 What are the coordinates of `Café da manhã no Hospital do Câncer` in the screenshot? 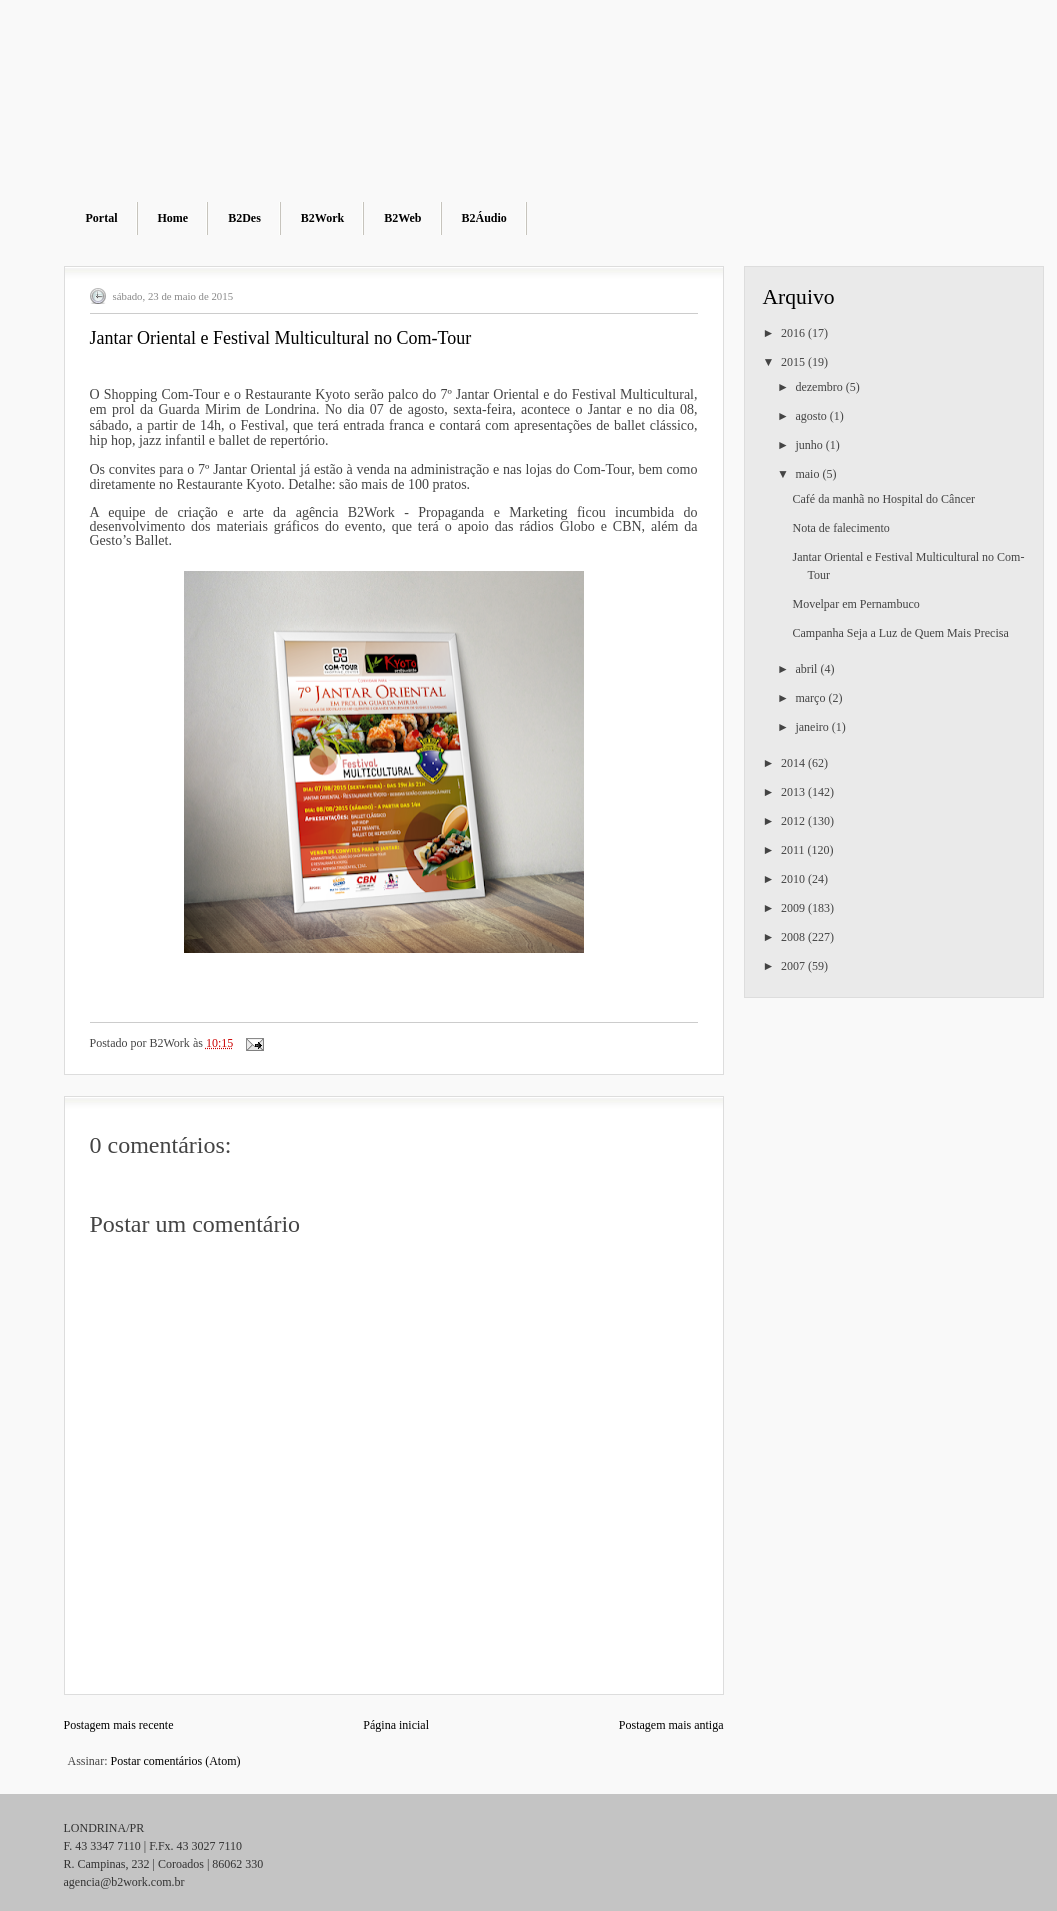 It's located at (883, 499).